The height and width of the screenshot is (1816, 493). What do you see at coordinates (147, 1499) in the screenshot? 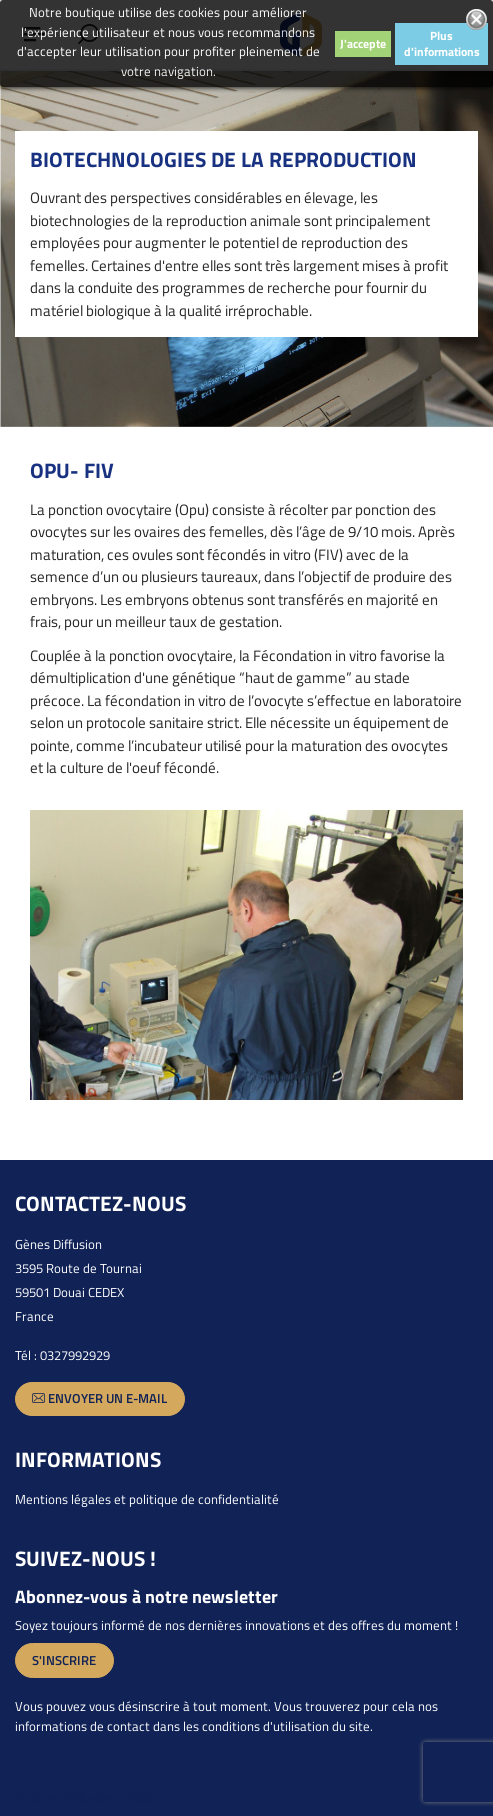
I see `Mentions légales et politique de confidentialité` at bounding box center [147, 1499].